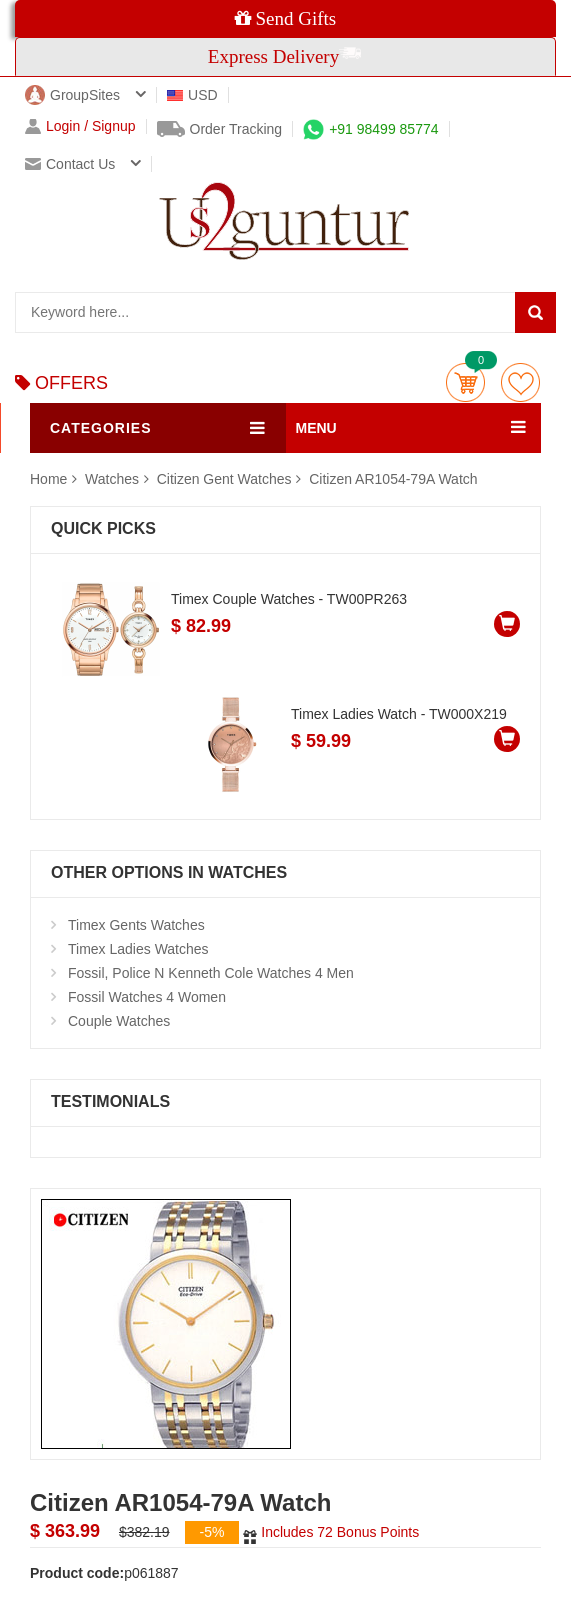  Describe the element at coordinates (465, 382) in the screenshot. I see `Cart` at that location.